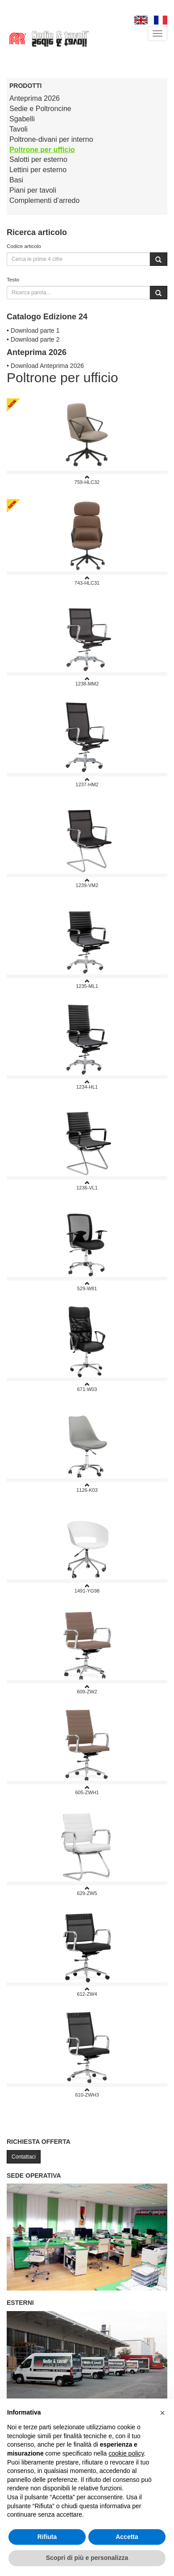 The width and height of the screenshot is (174, 2576). I want to click on 1235-ML1, so click(87, 983).